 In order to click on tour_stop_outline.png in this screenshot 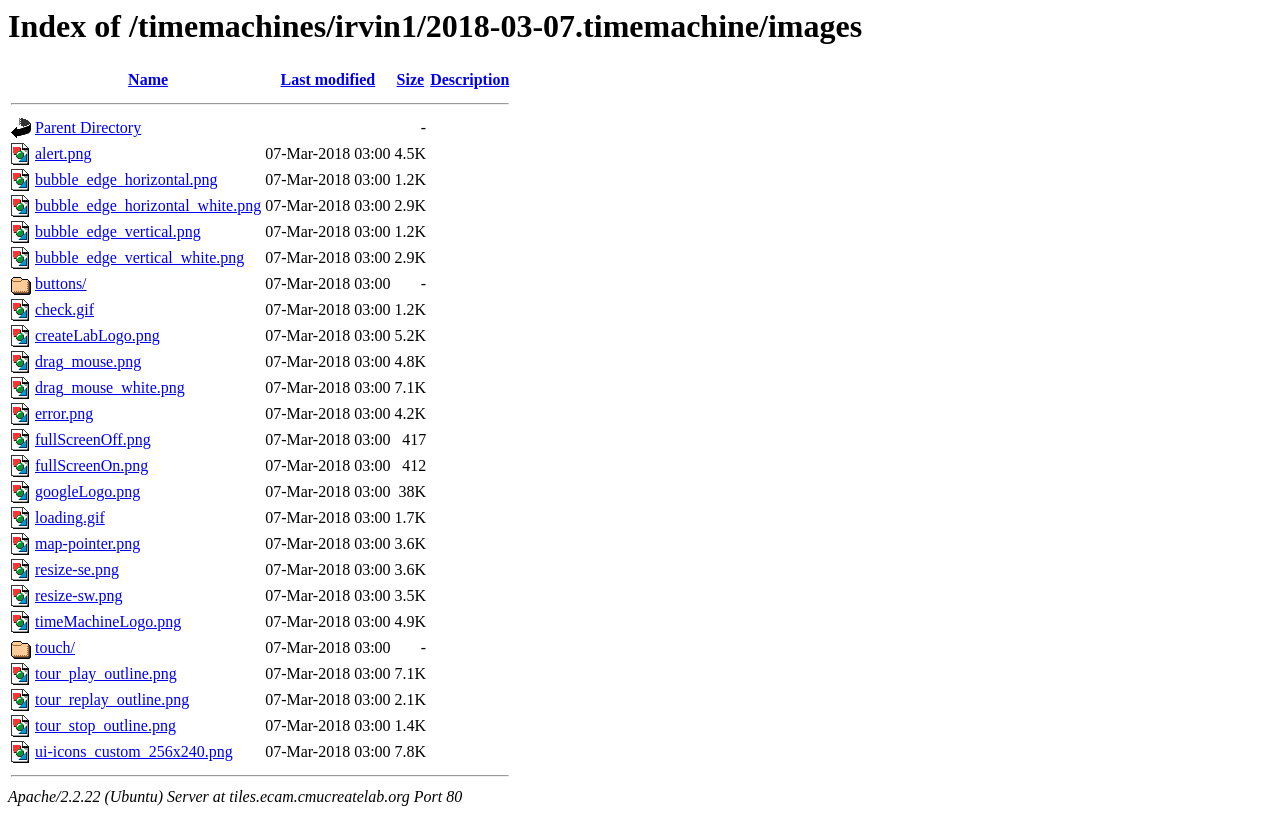, I will do `click(105, 725)`.